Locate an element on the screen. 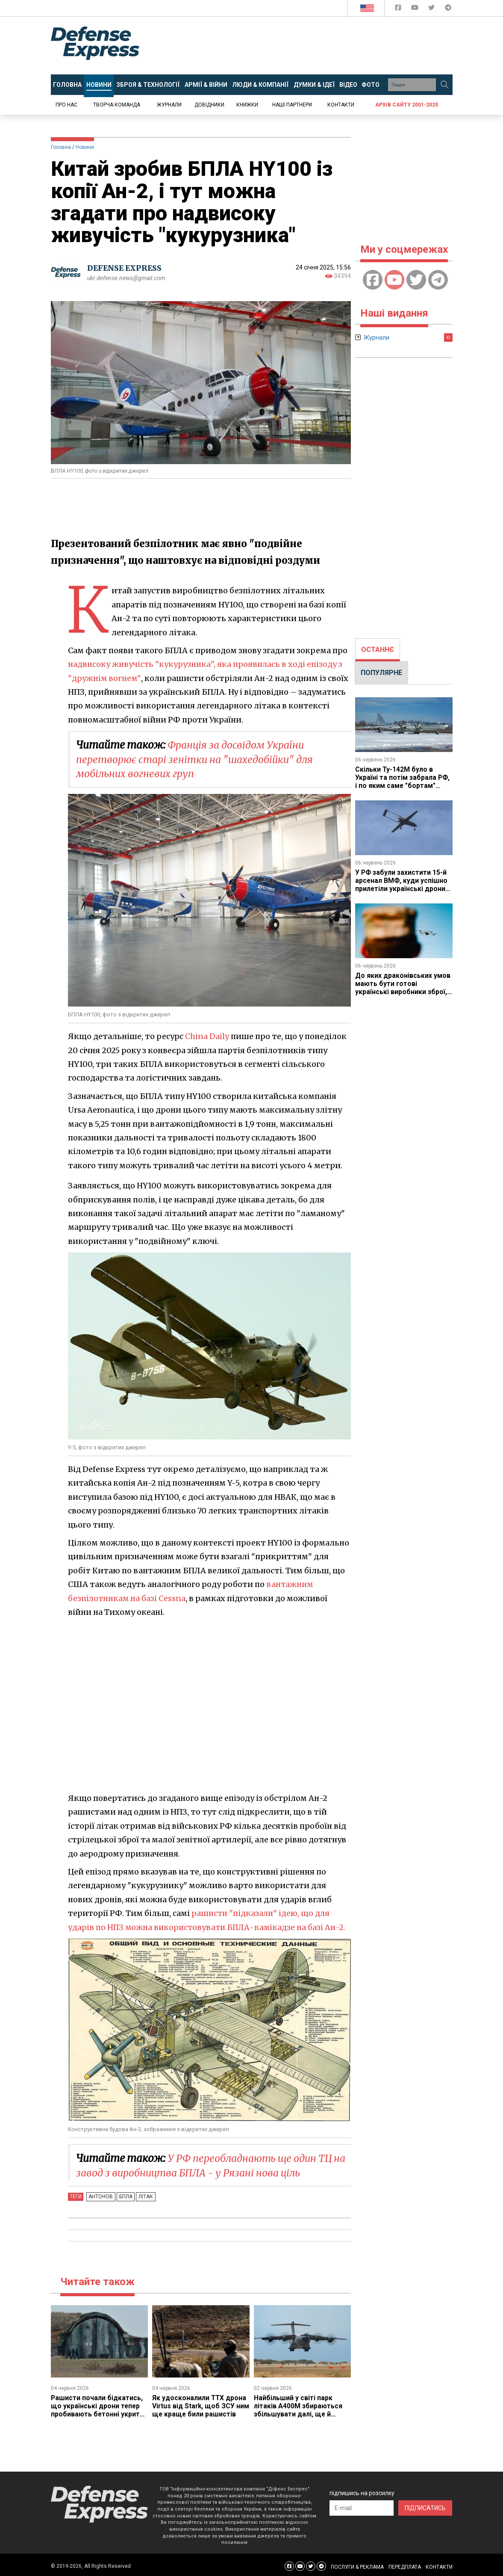 Image resolution: width=503 pixels, height=2576 pixels. Антонов is located at coordinates (100, 2197).